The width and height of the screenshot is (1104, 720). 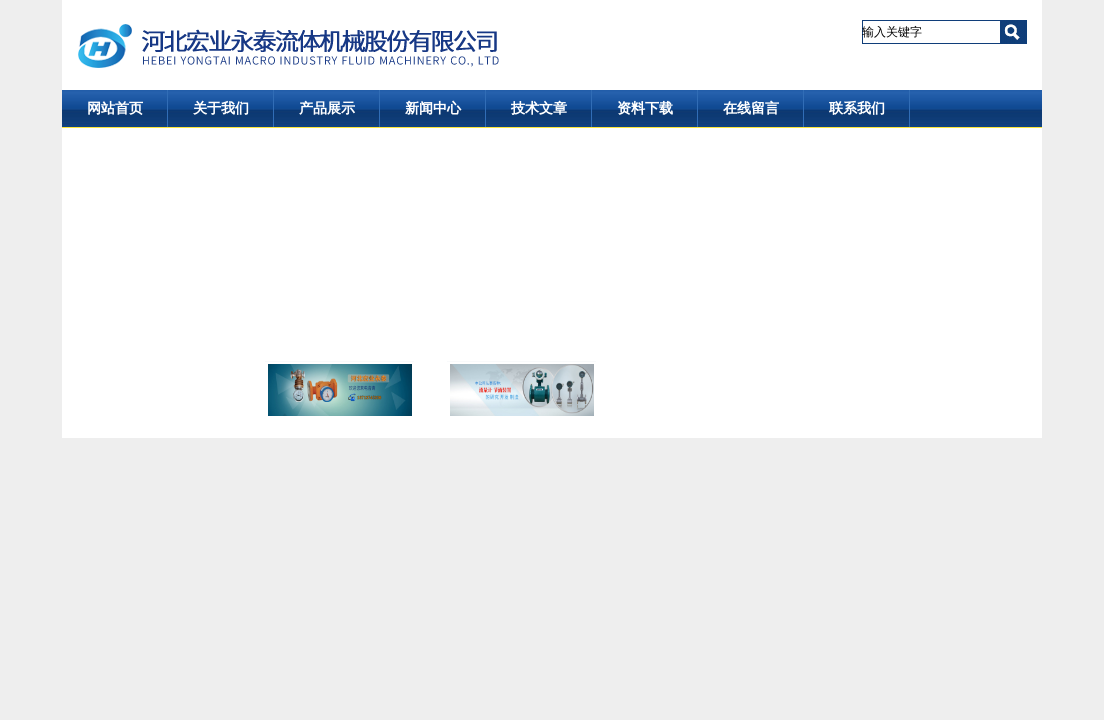 I want to click on 产品展示, so click(x=327, y=108).